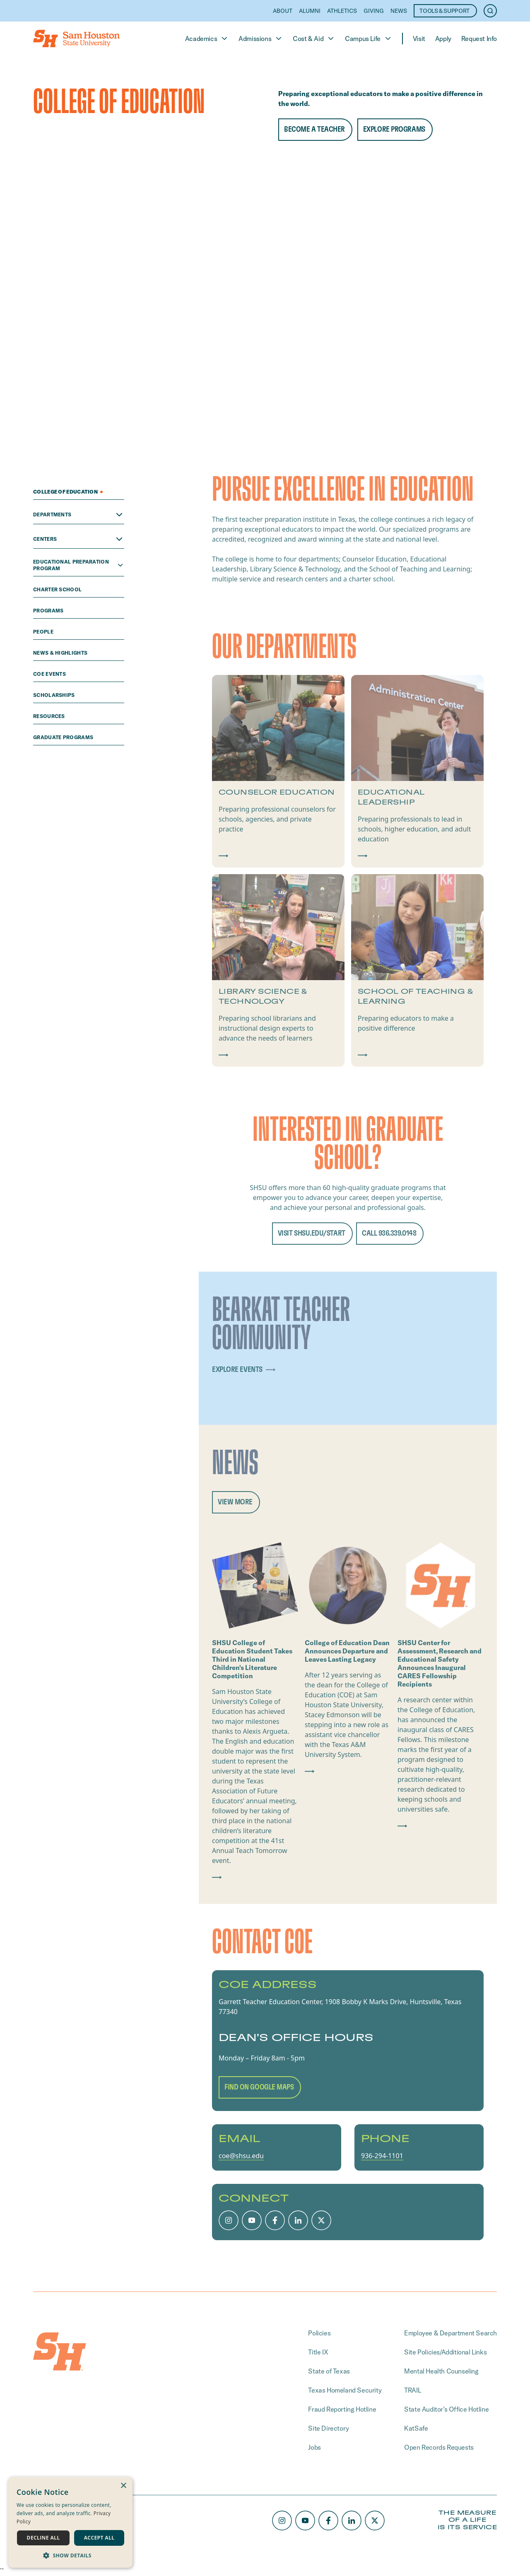 This screenshot has width=530, height=2576. Describe the element at coordinates (245, 1370) in the screenshot. I see `explore events` at that location.